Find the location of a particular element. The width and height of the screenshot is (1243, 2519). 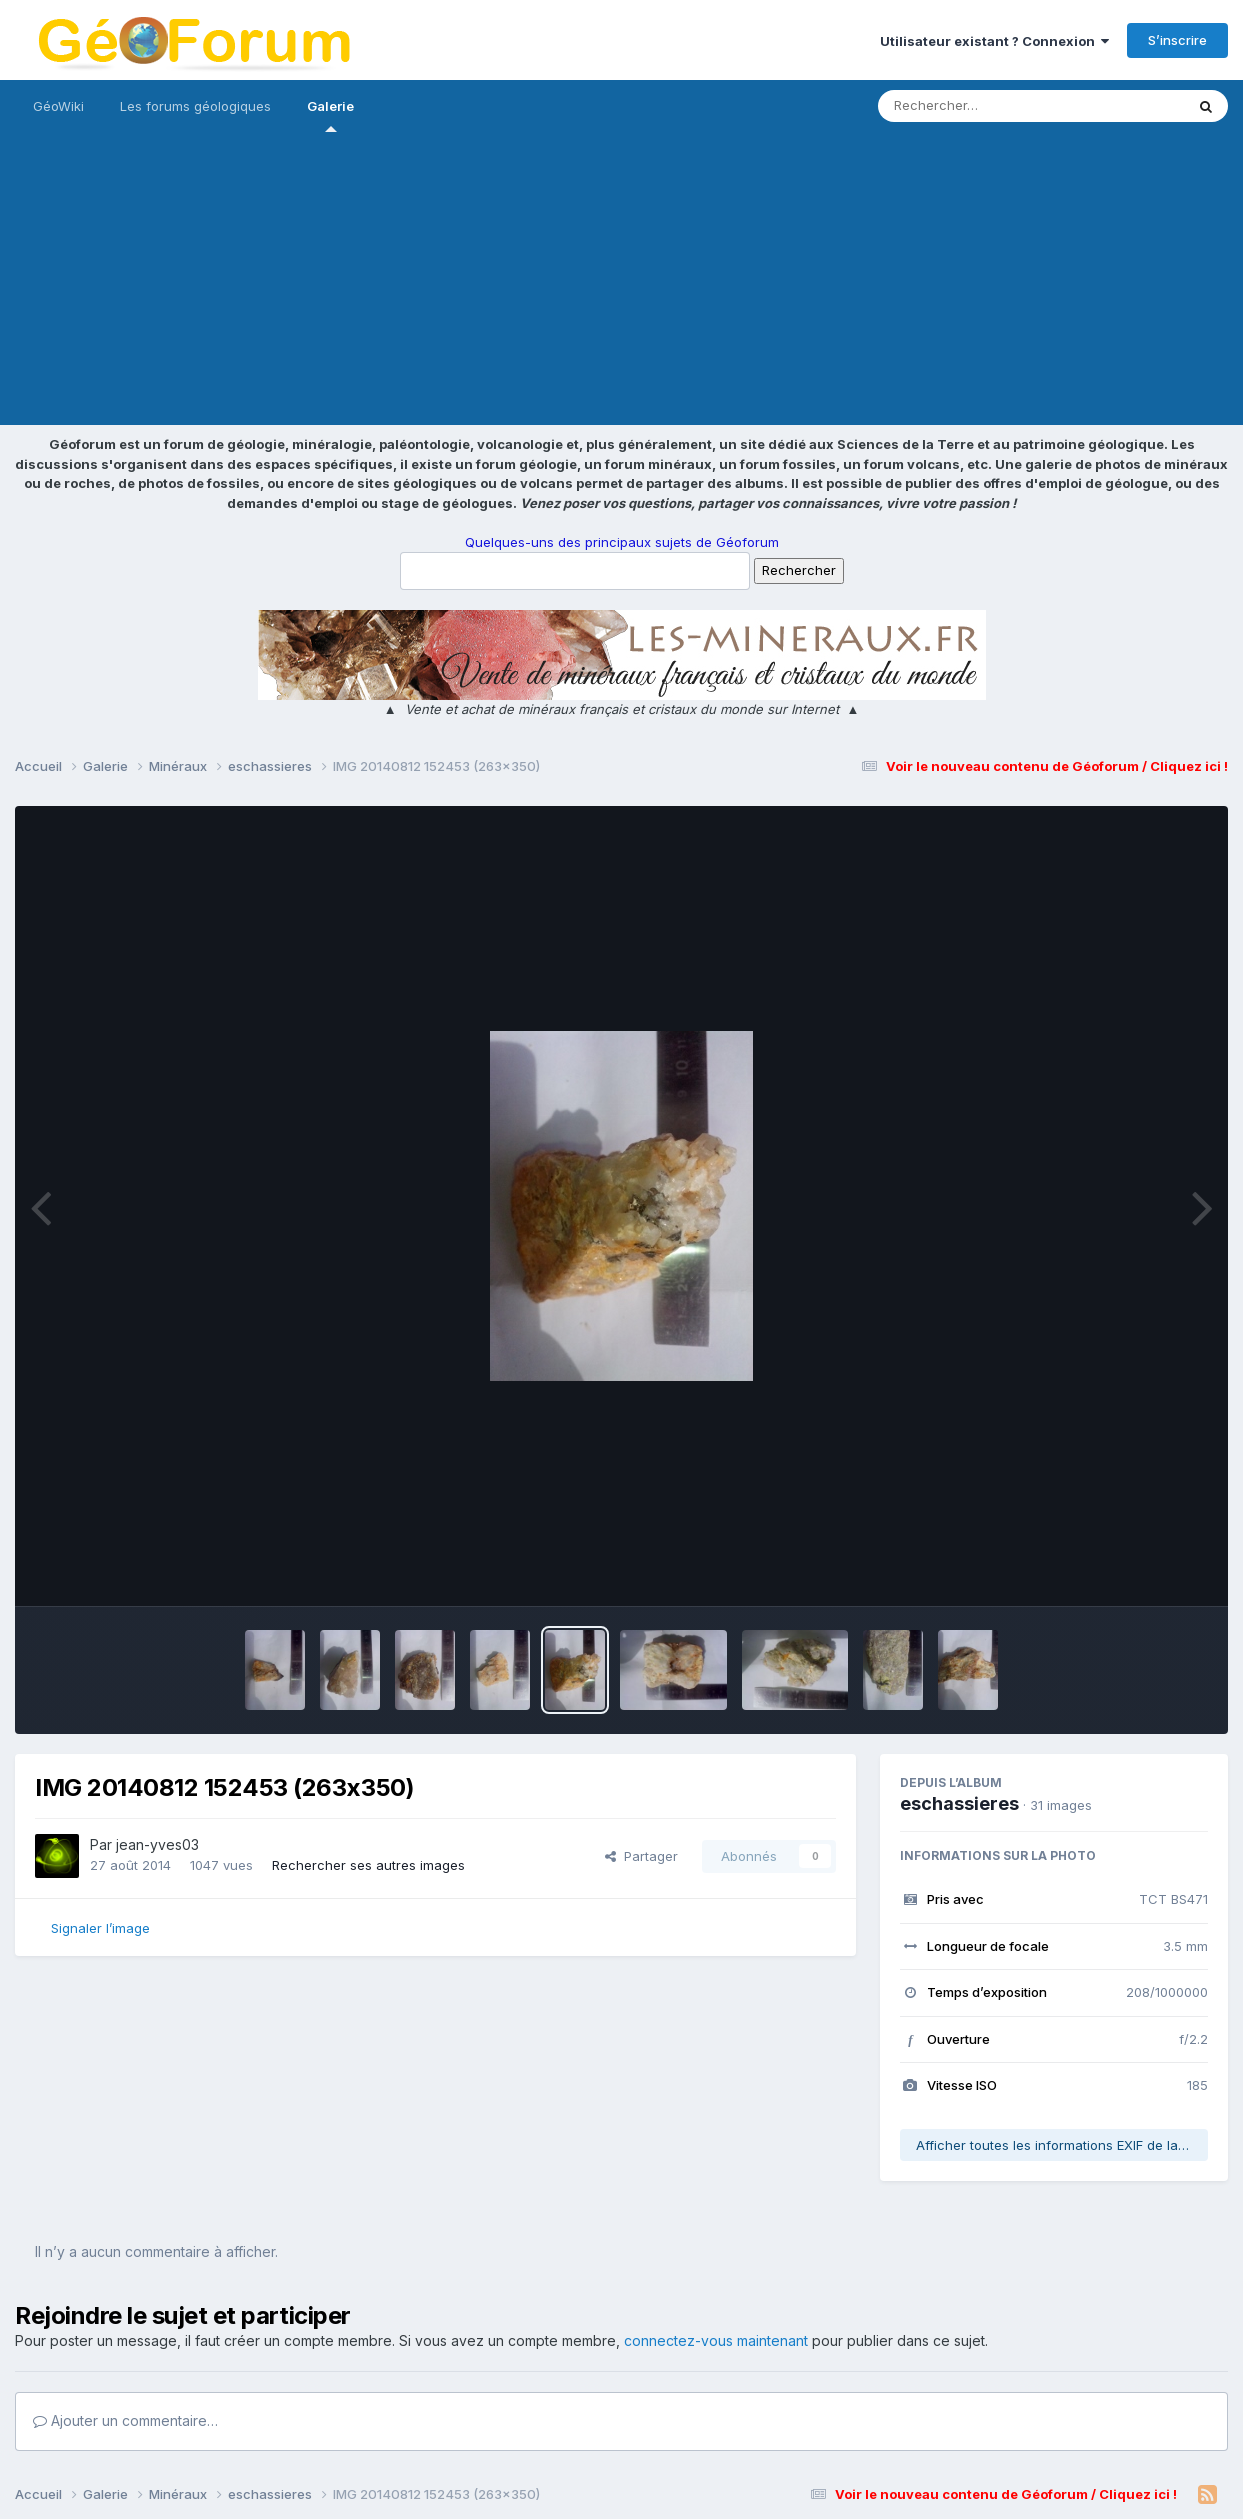

Utilisateur existant ? Connexion is located at coordinates (994, 41).